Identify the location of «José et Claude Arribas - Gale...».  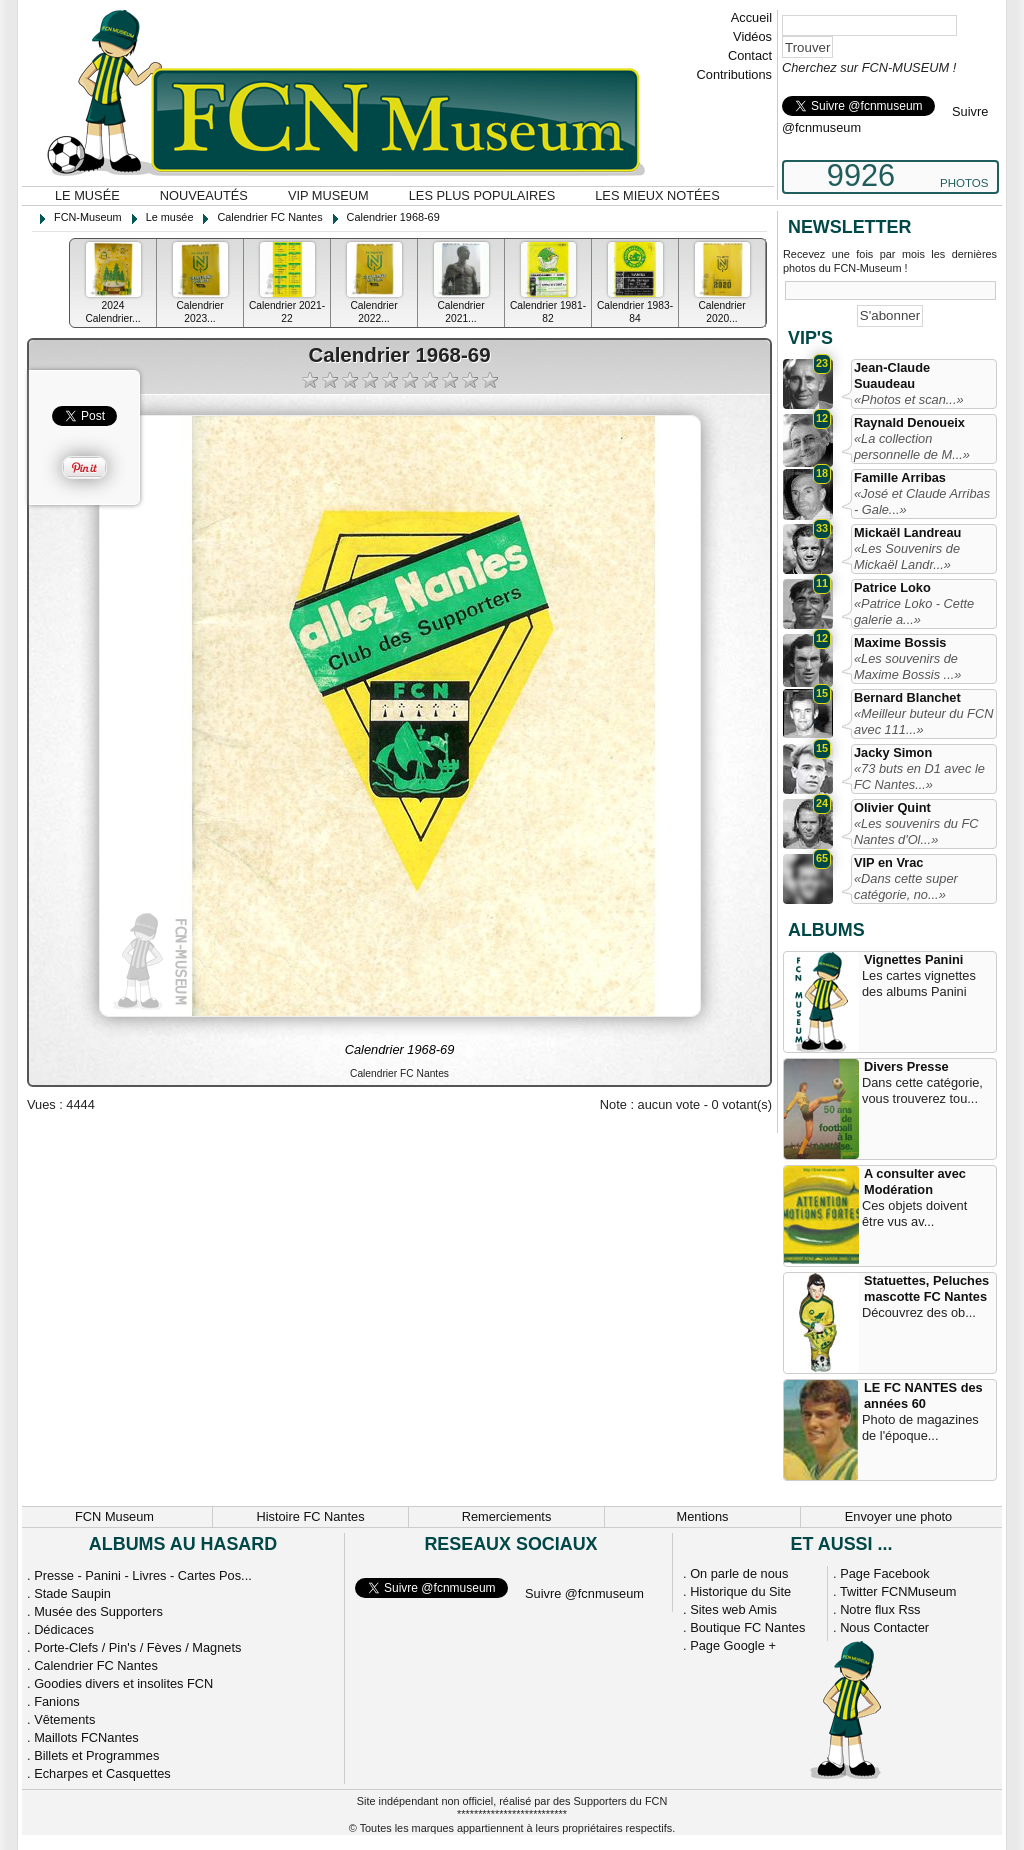
(922, 501).